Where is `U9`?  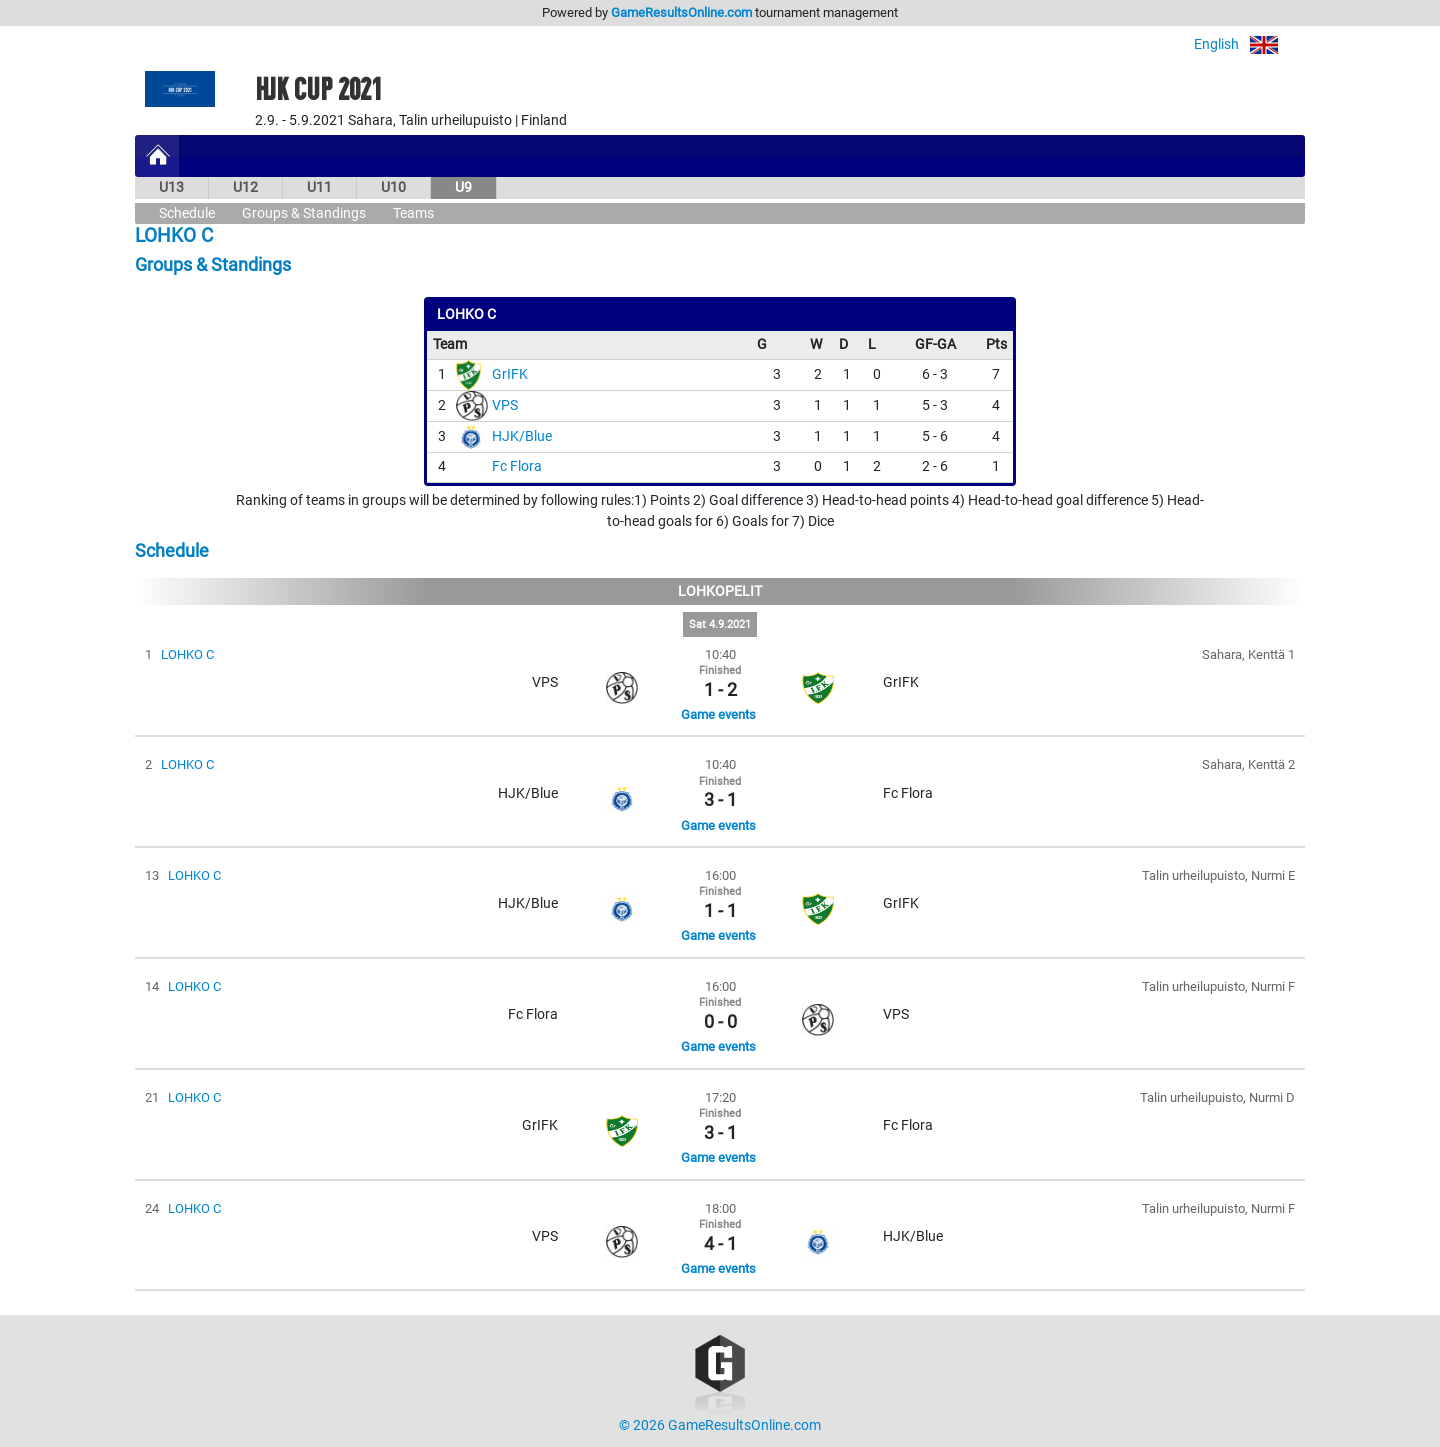
U9 is located at coordinates (463, 187).